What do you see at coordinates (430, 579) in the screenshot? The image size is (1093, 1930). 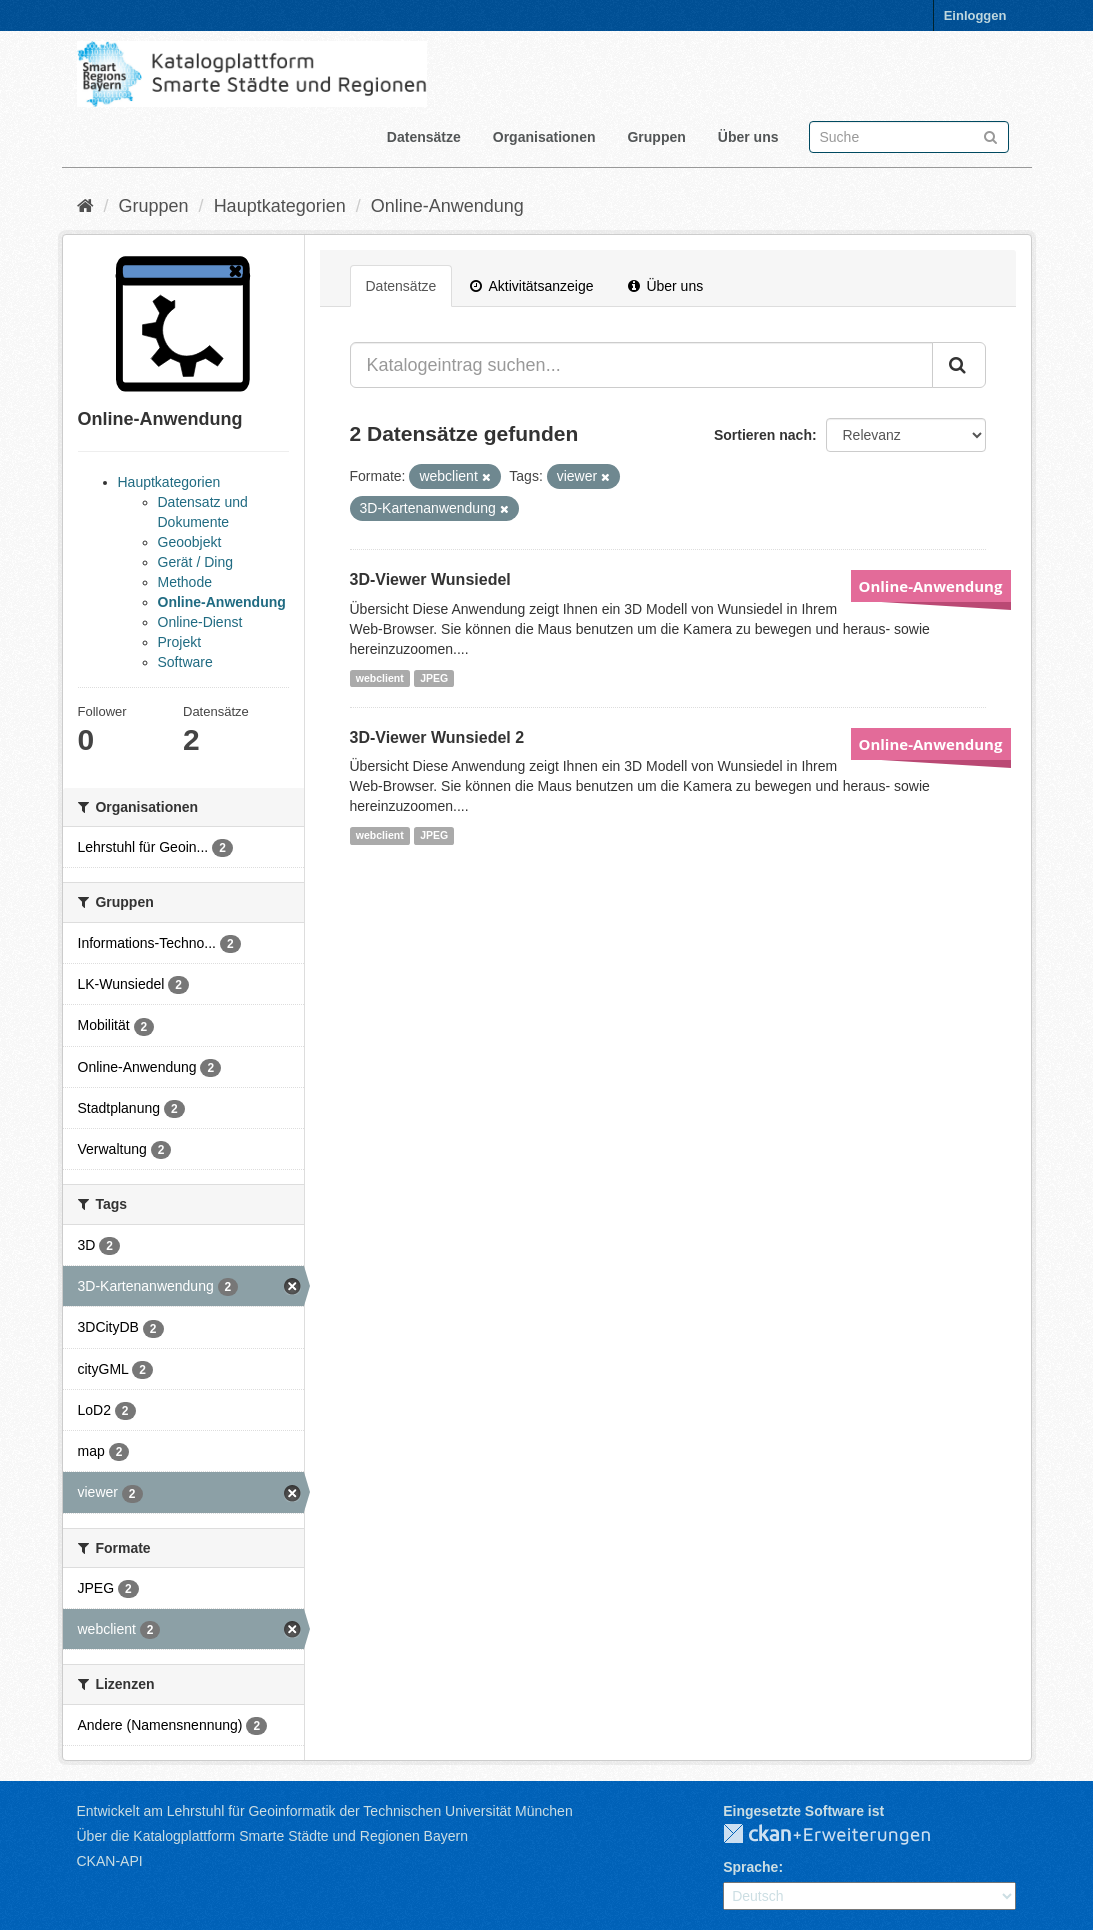 I see `3D-Viewer Wunsiedel` at bounding box center [430, 579].